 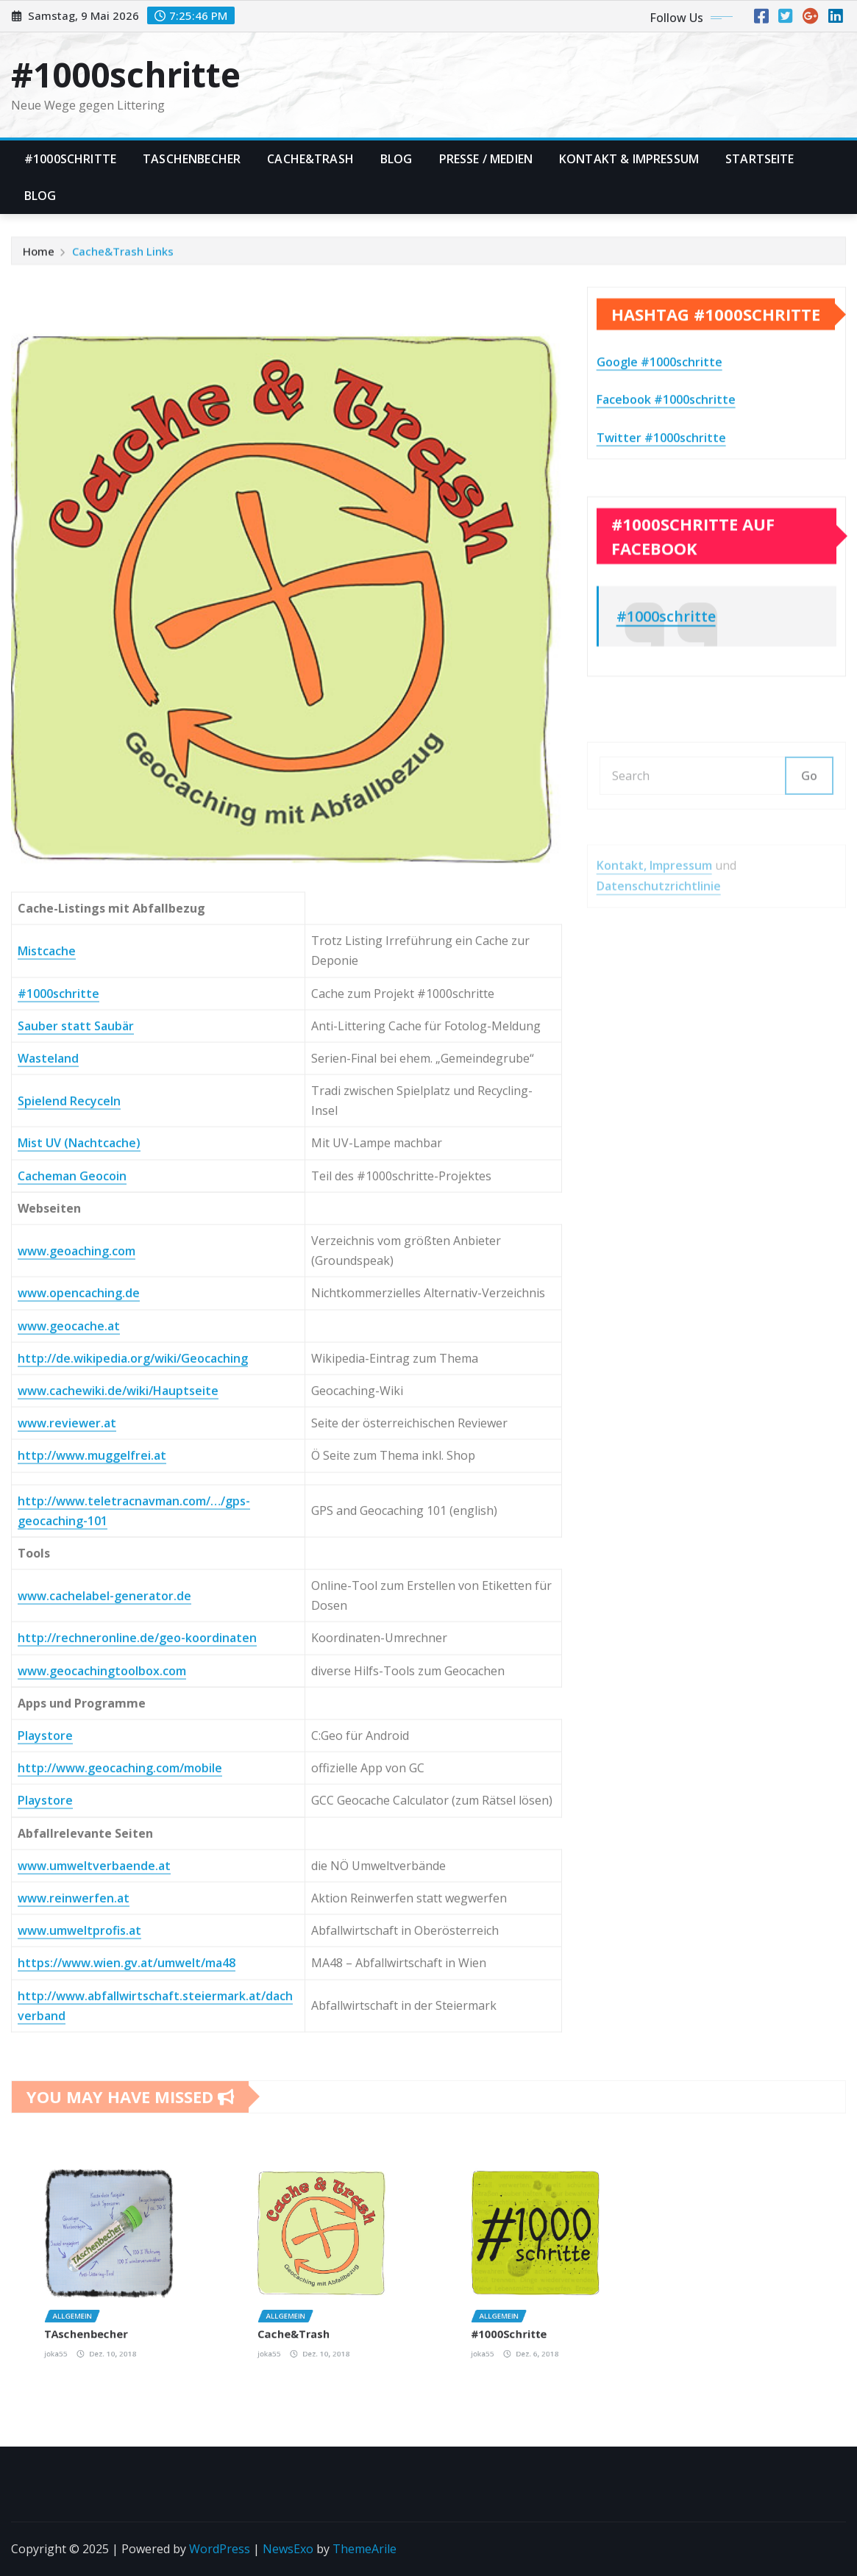 I want to click on Google #1000schritte, so click(x=659, y=404).